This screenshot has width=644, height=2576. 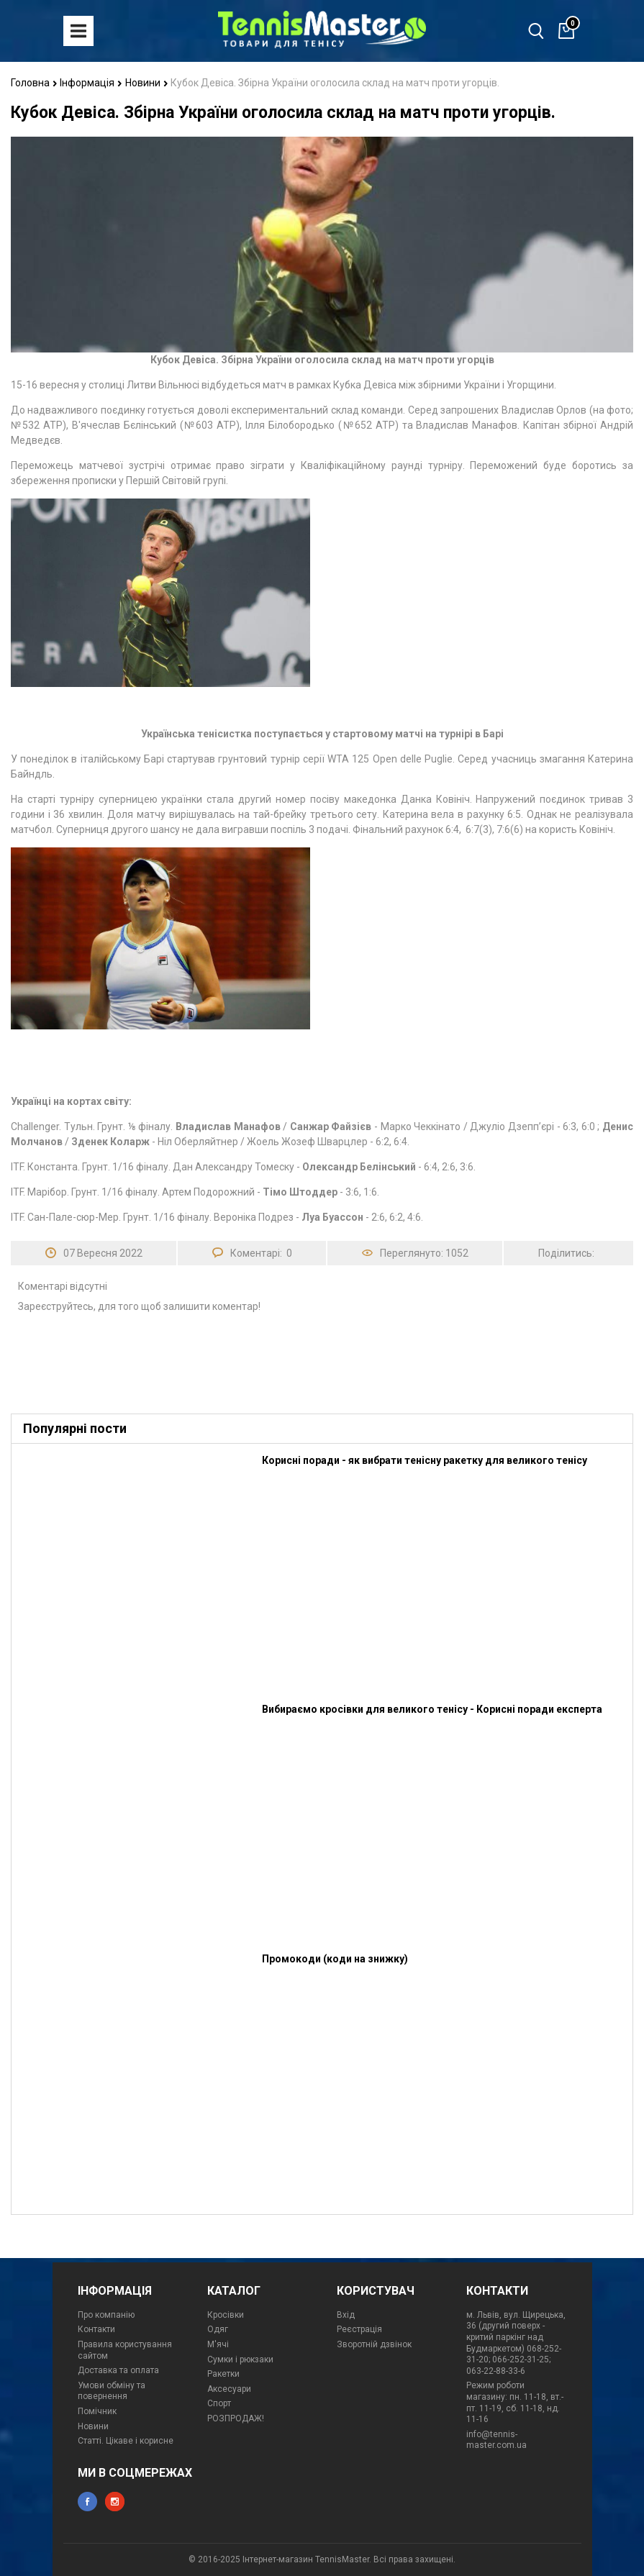 I want to click on info@tennis-master.com.ua, so click(x=496, y=2440).